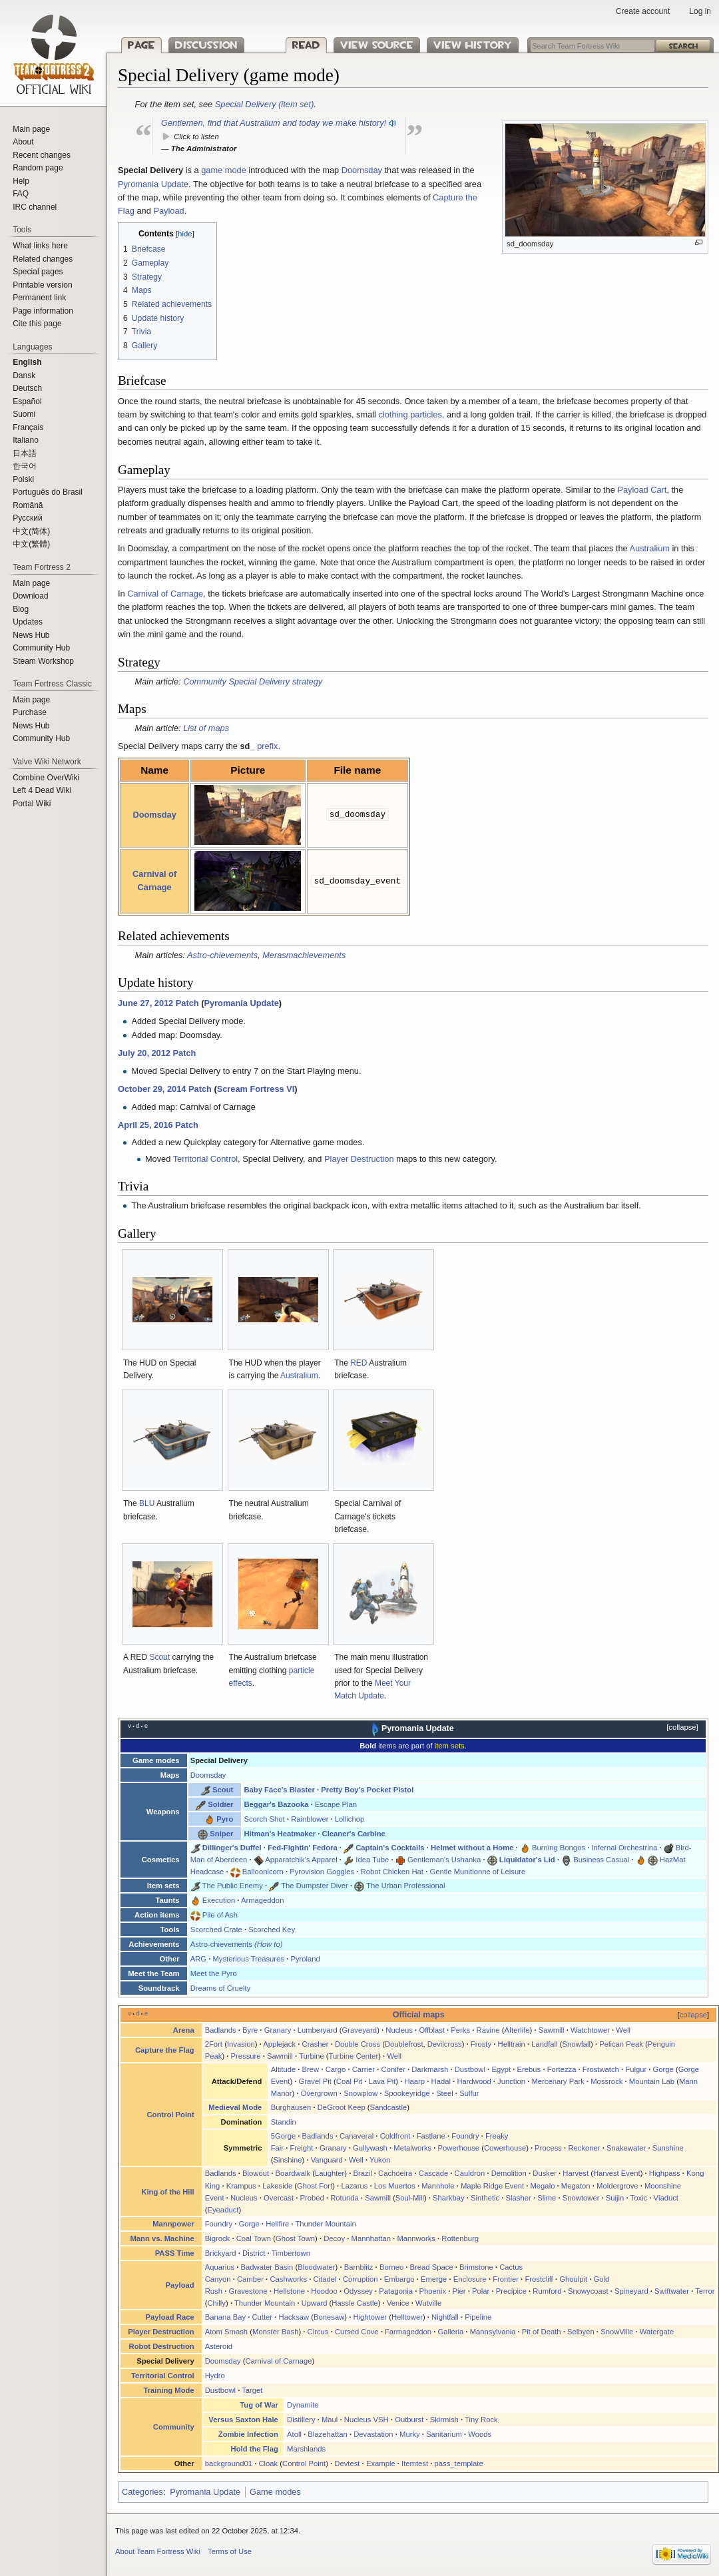 The width and height of the screenshot is (719, 2576). I want to click on Sinthetic, so click(485, 2198).